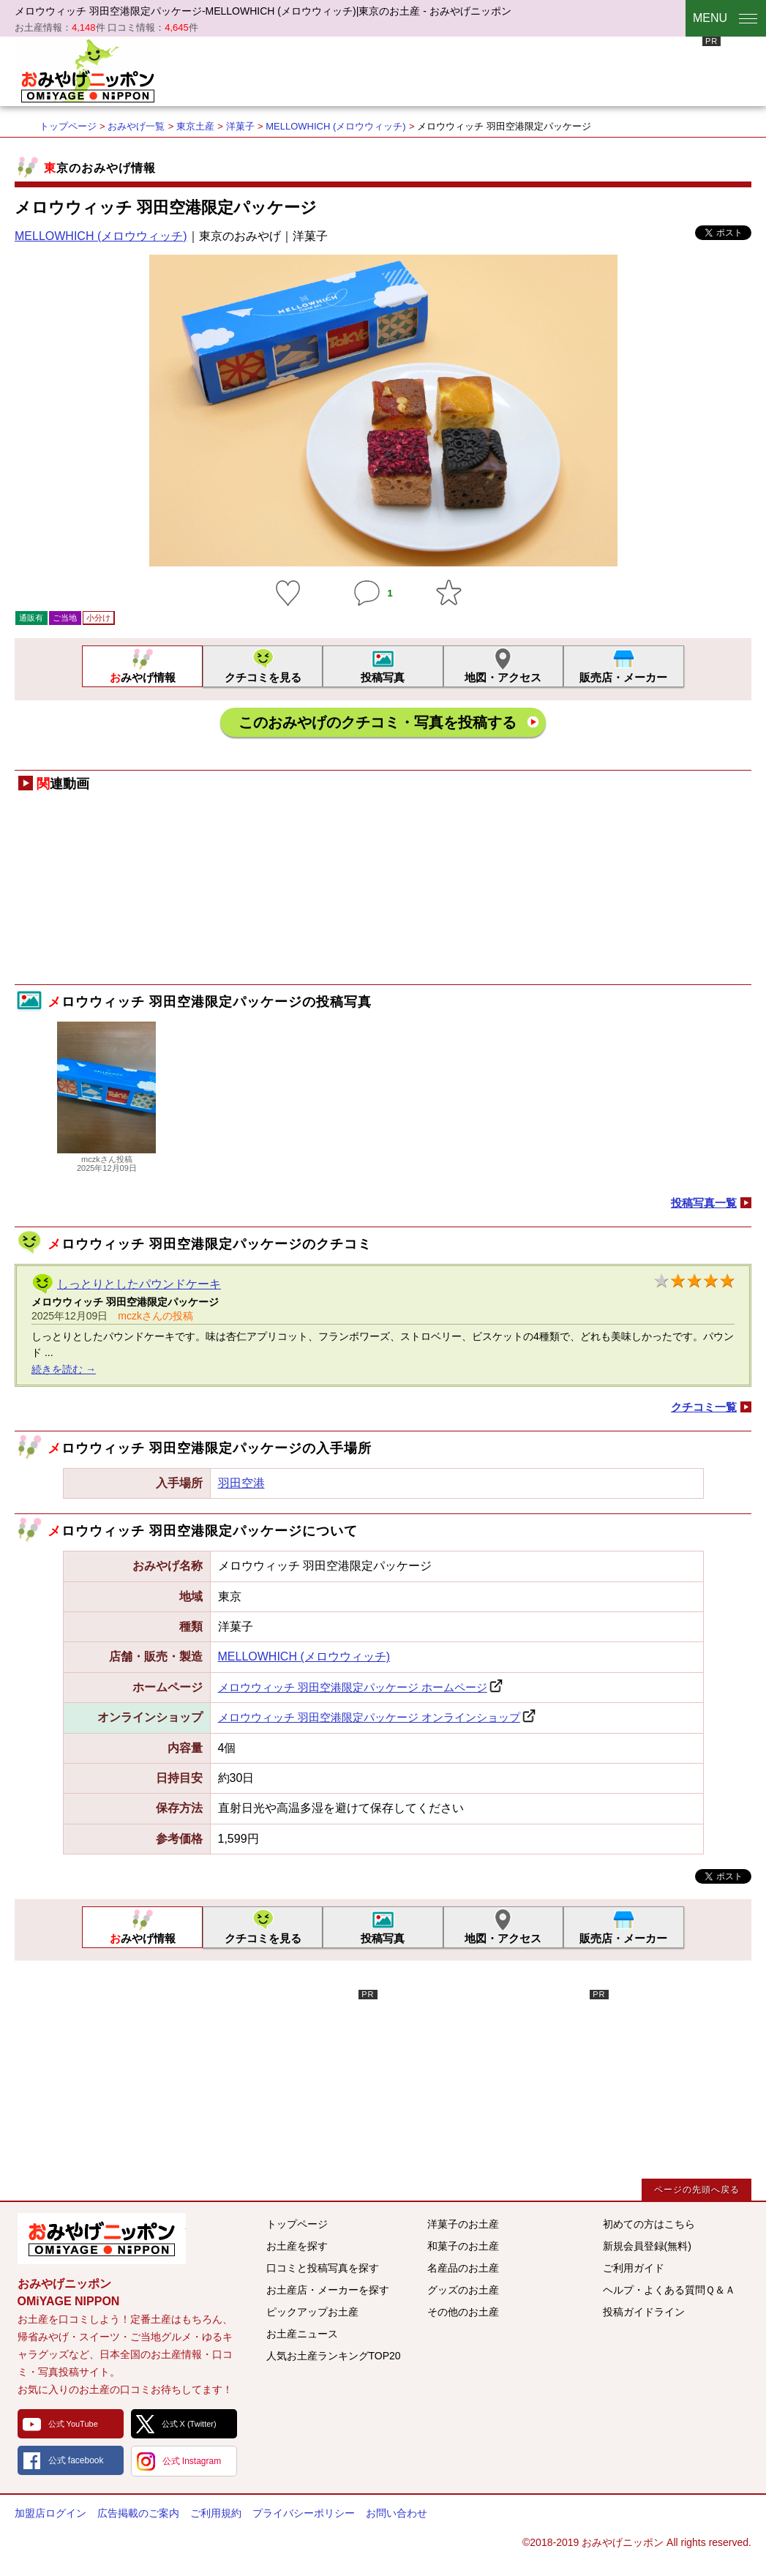 The width and height of the screenshot is (766, 2576). I want to click on 東京土産, so click(195, 126).